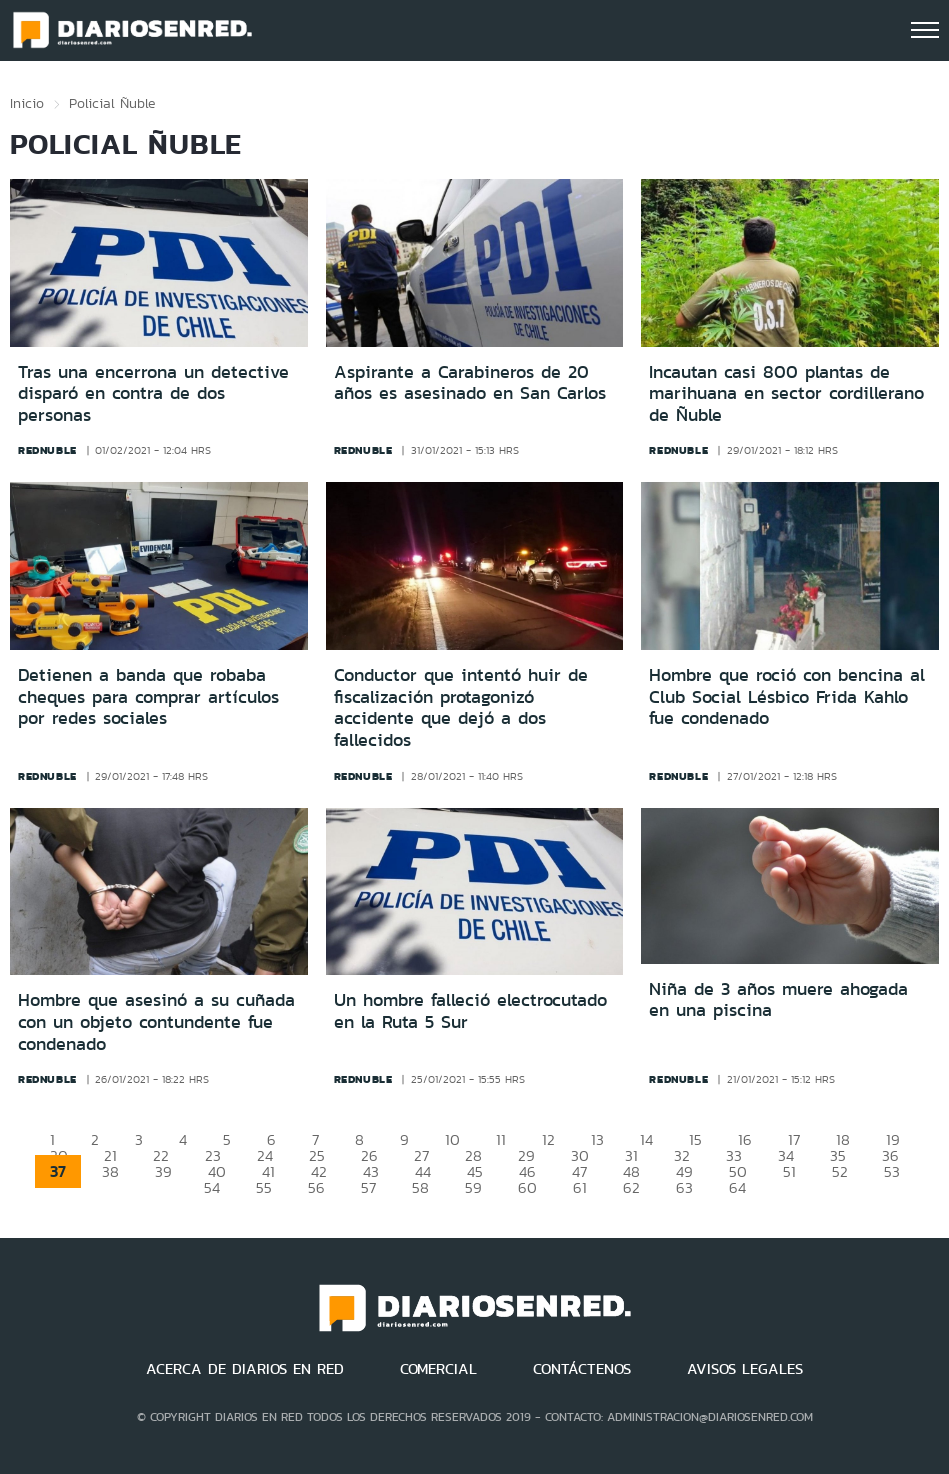 This screenshot has height=1474, width=949. I want to click on 55, so click(264, 1187).